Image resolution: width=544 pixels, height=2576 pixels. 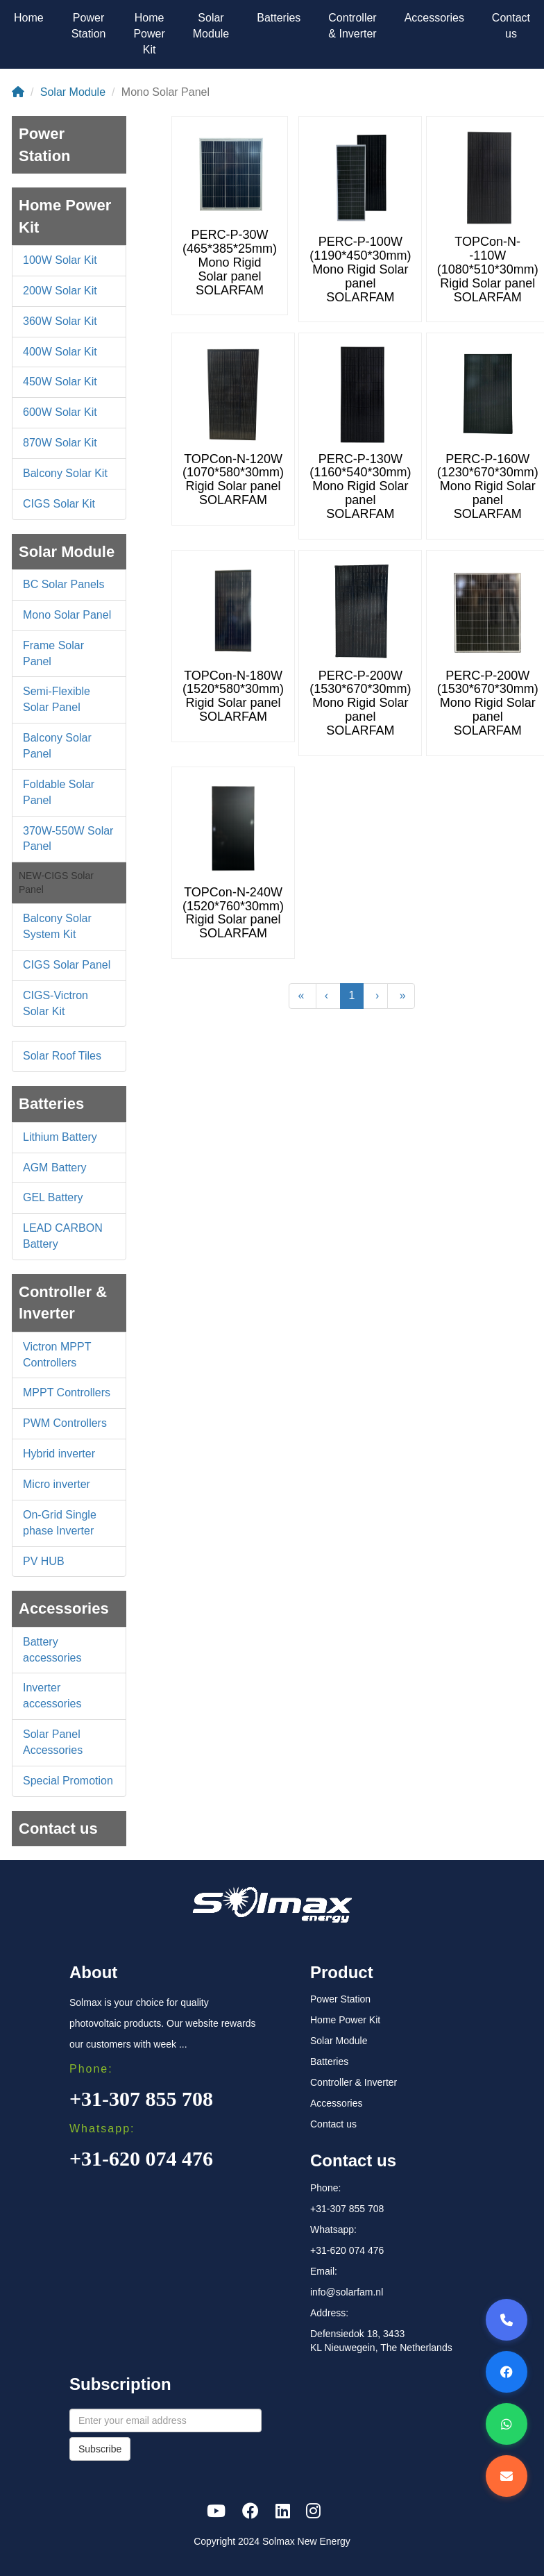 What do you see at coordinates (68, 1781) in the screenshot?
I see `Special Promotion` at bounding box center [68, 1781].